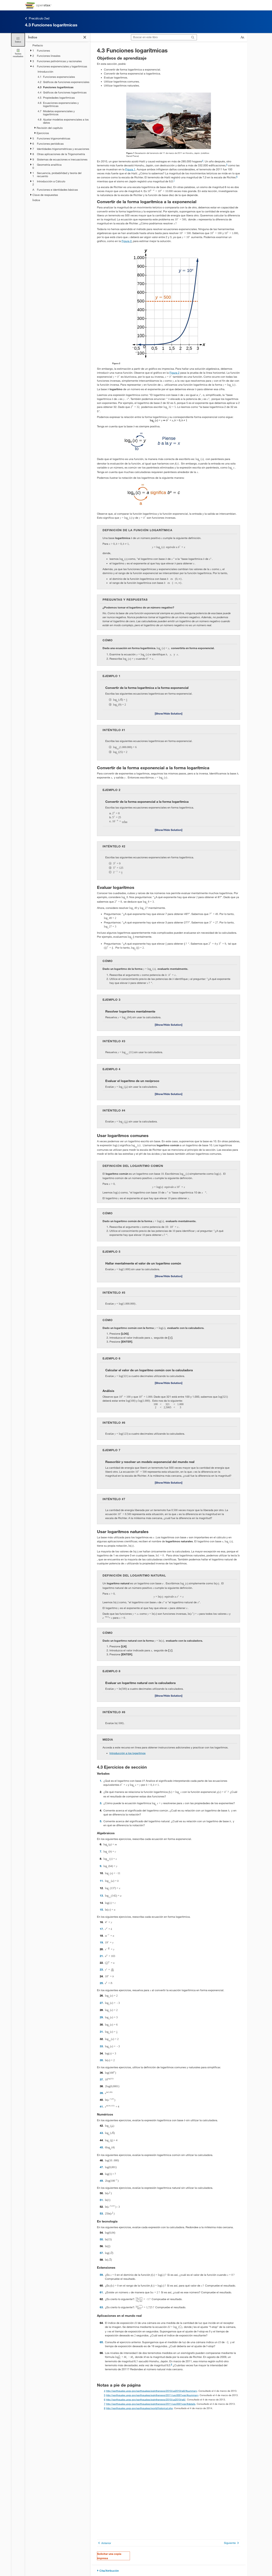  I want to click on 15 [Ir a la 15], so click(101, 1909).